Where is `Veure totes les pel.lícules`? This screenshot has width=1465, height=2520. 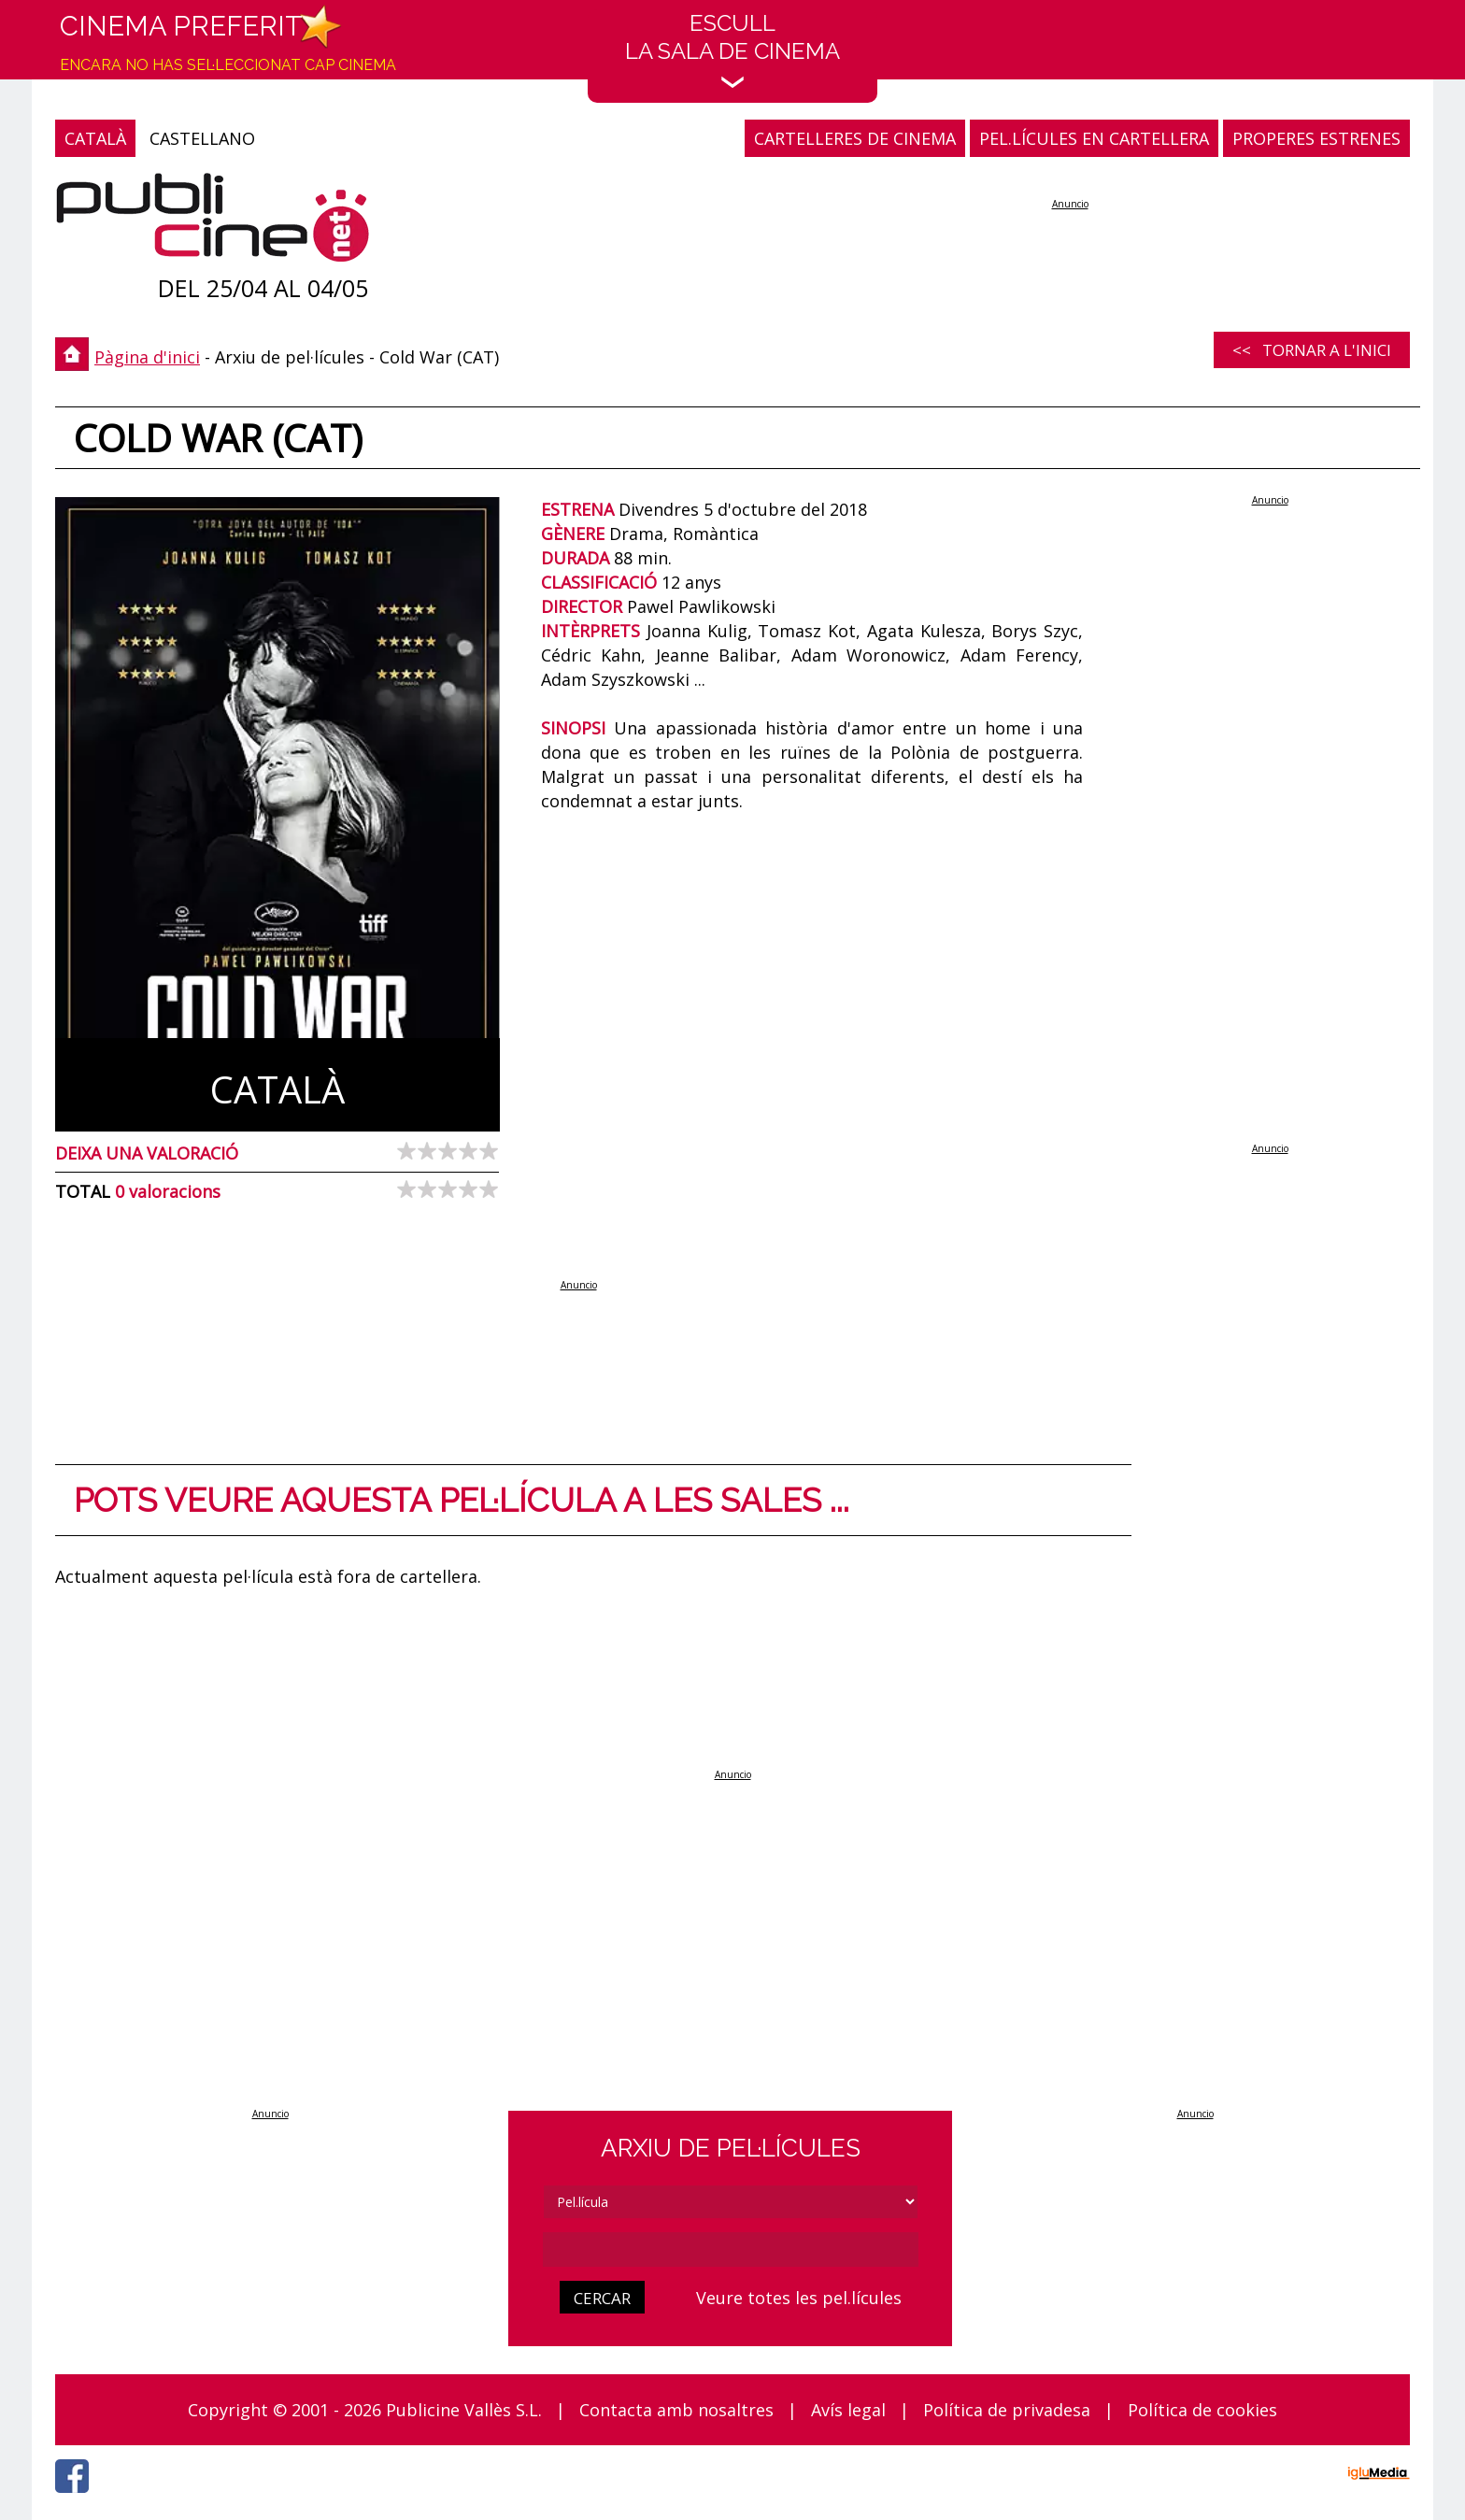 Veure totes les pel.lícules is located at coordinates (799, 2297).